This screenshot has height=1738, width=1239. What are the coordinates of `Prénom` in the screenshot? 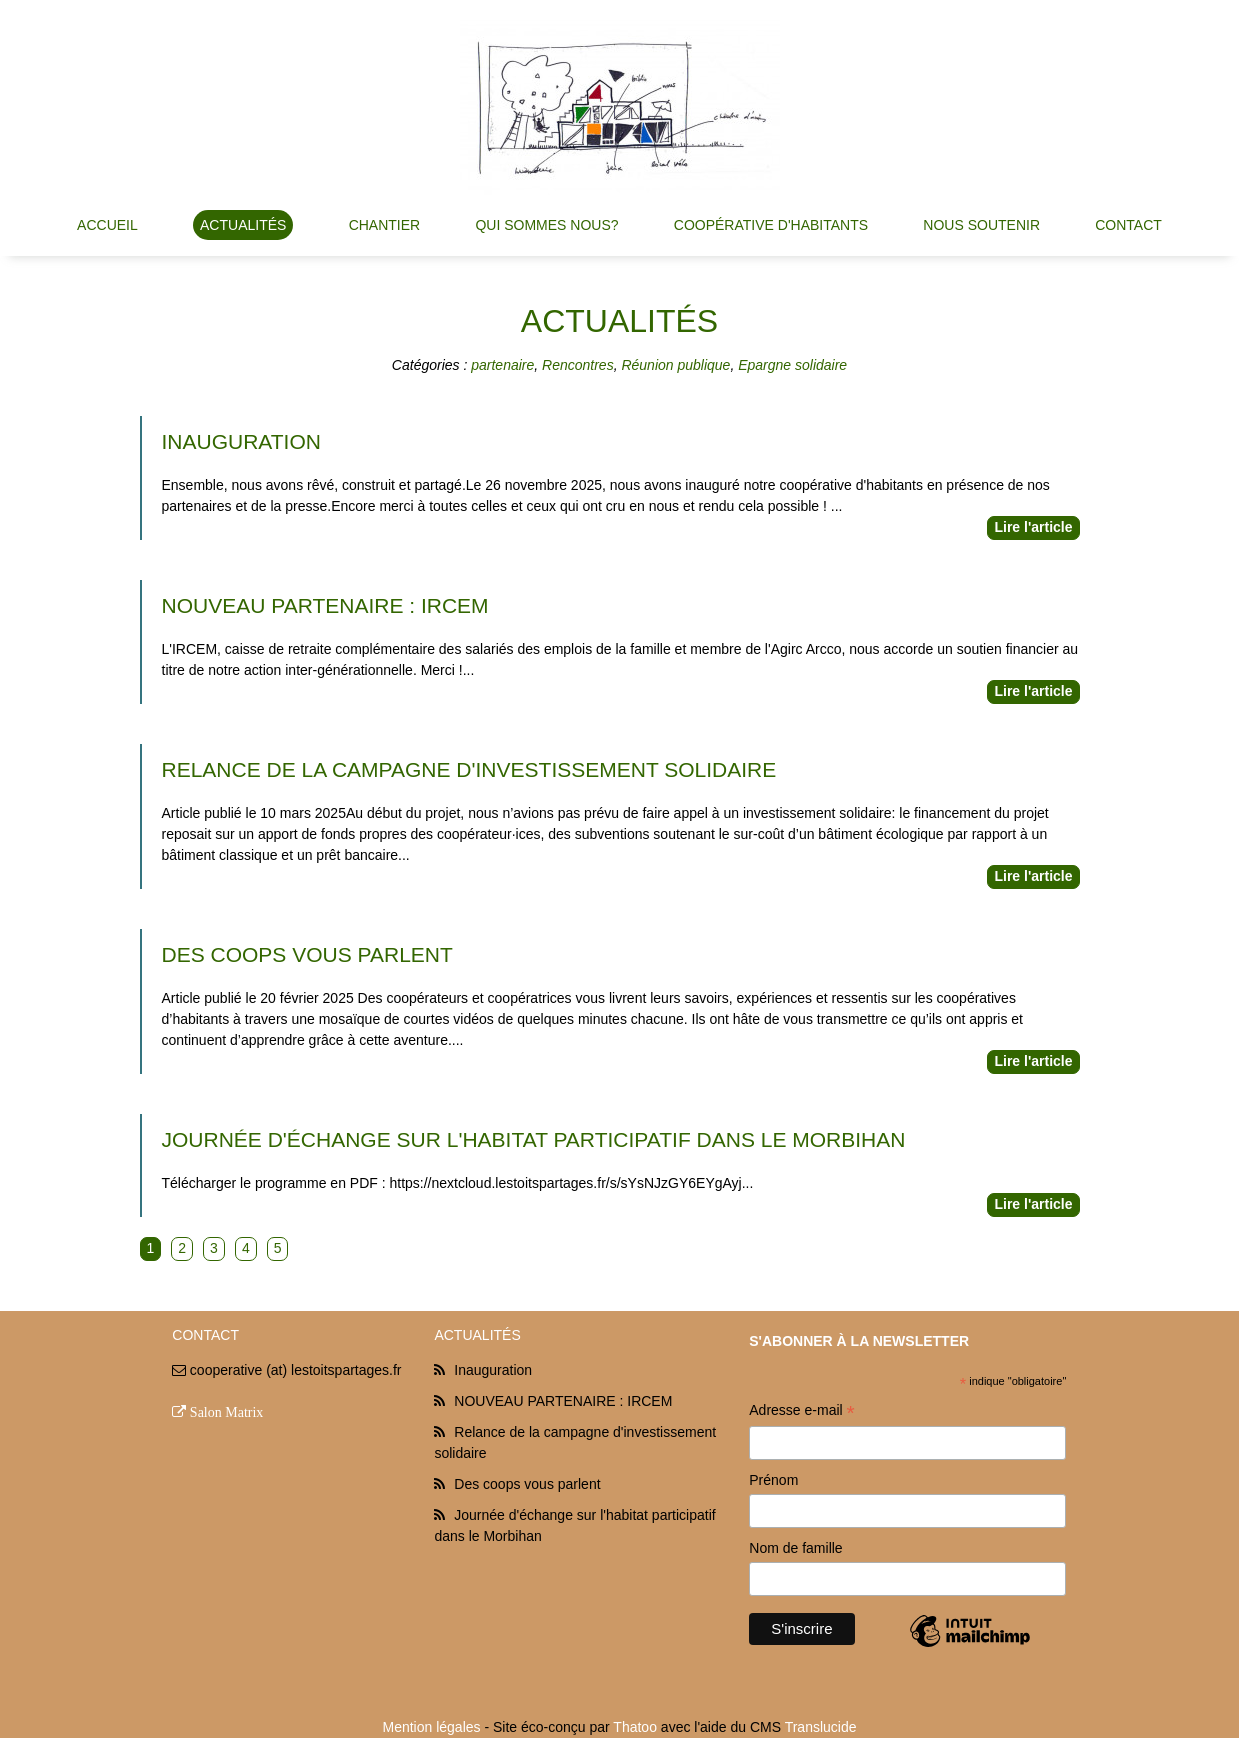 It's located at (773, 1480).